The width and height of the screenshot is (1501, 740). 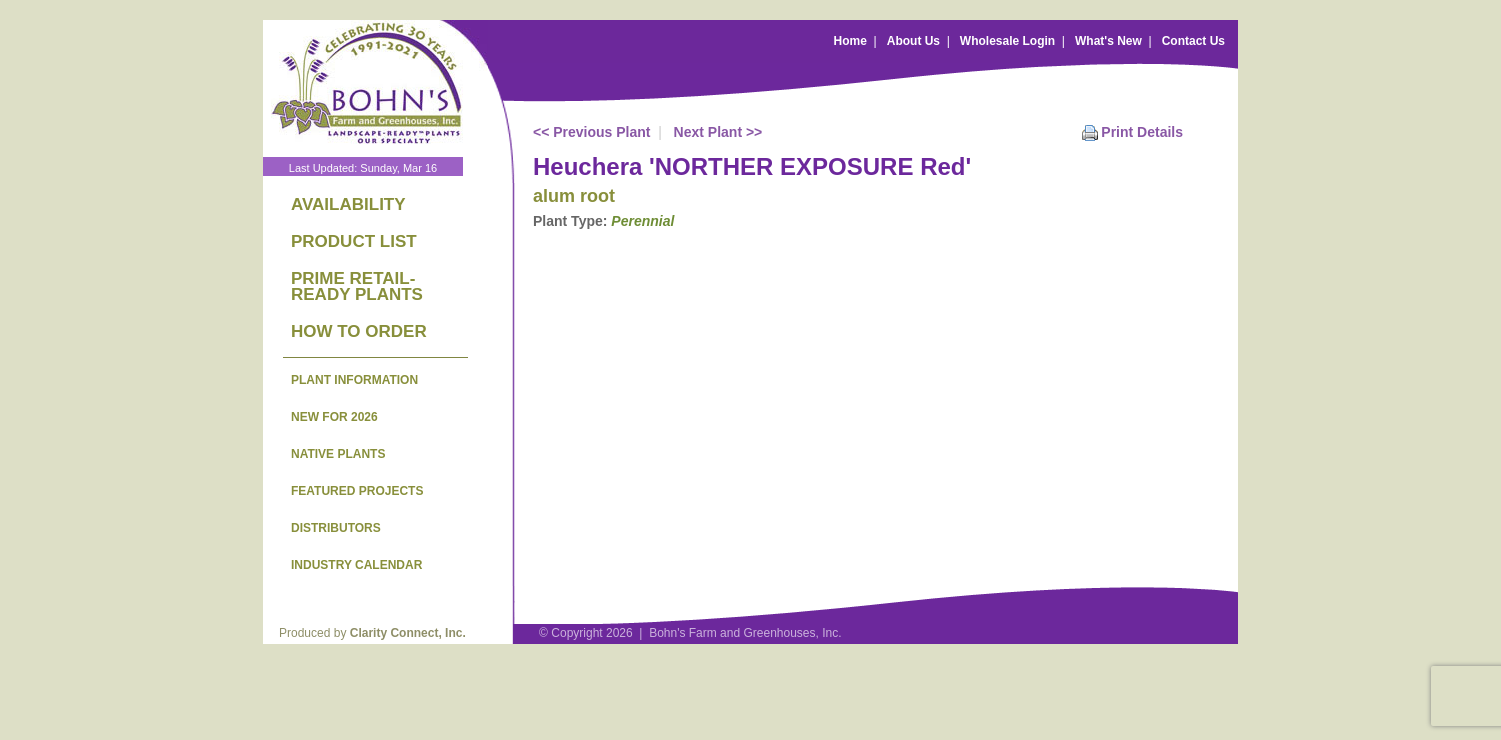 What do you see at coordinates (356, 565) in the screenshot?
I see `INDUSTRY CALENDAR` at bounding box center [356, 565].